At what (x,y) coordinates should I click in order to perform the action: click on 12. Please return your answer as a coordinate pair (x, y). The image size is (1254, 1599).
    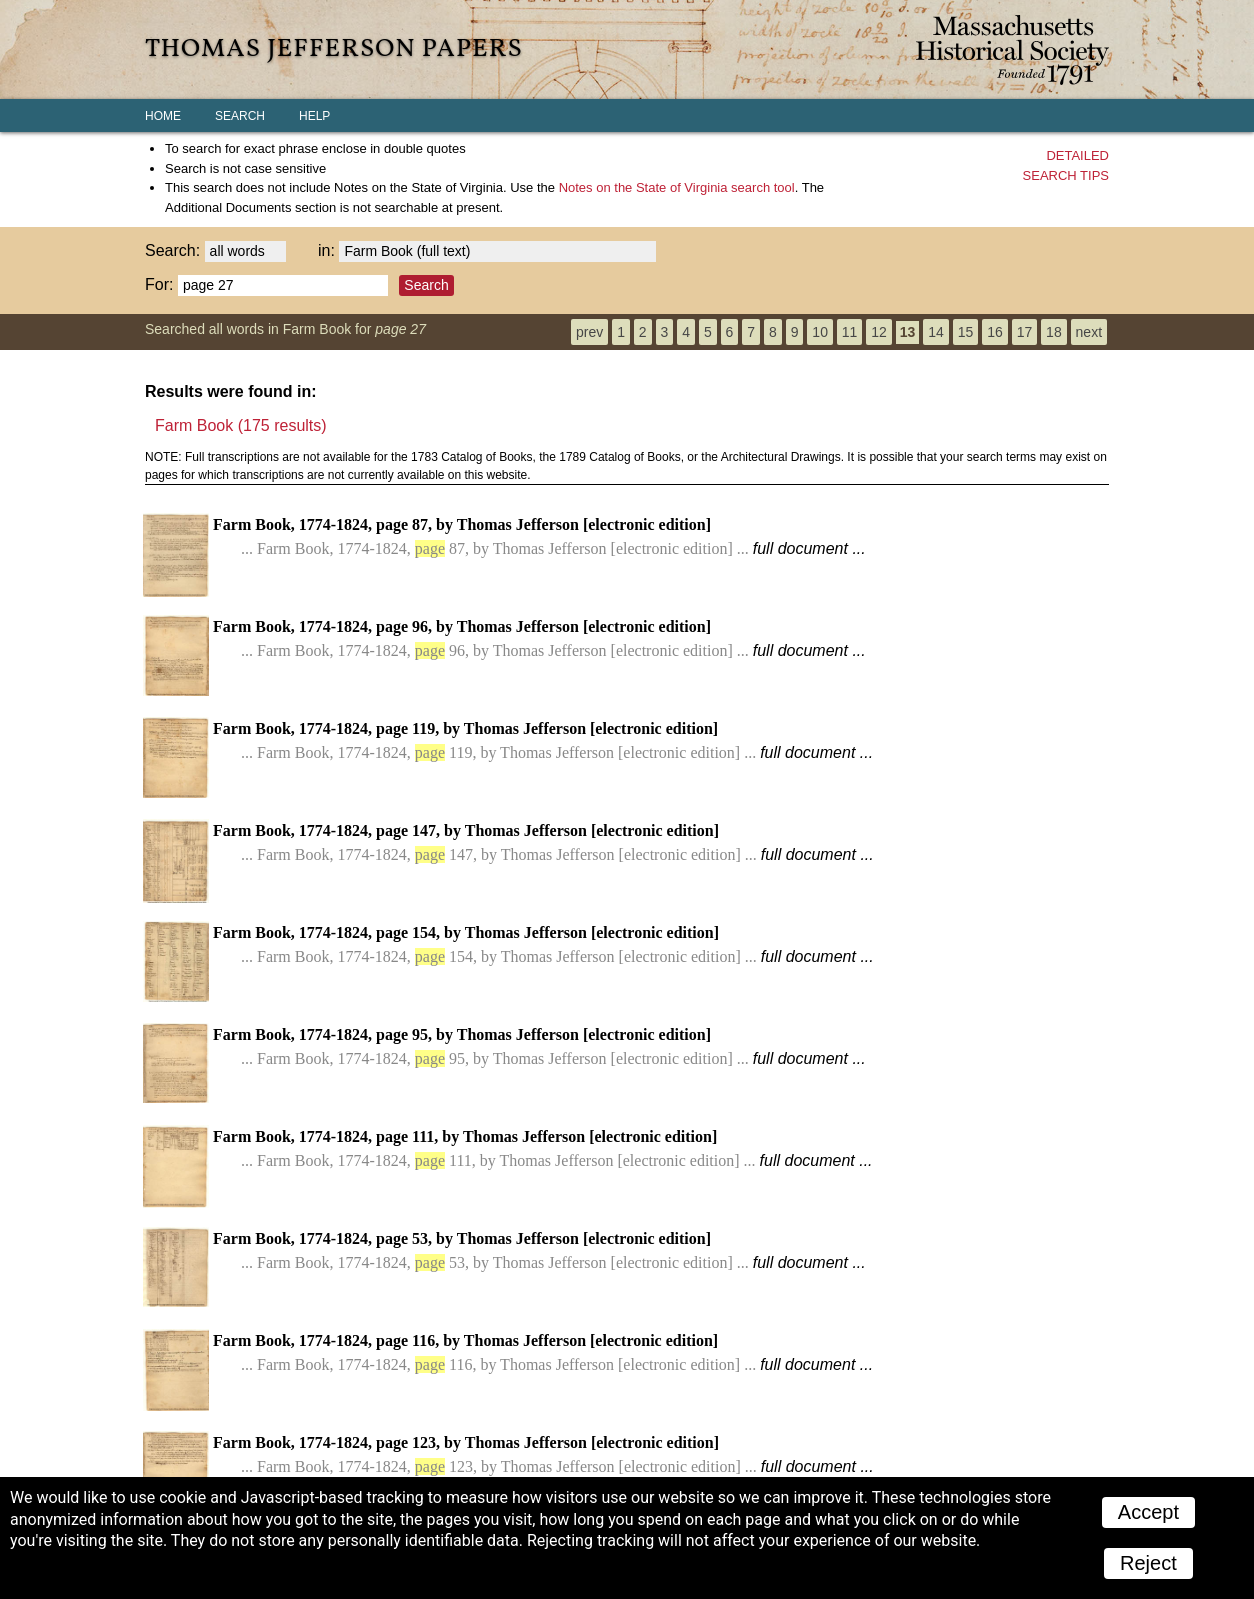
    Looking at the image, I should click on (879, 332).